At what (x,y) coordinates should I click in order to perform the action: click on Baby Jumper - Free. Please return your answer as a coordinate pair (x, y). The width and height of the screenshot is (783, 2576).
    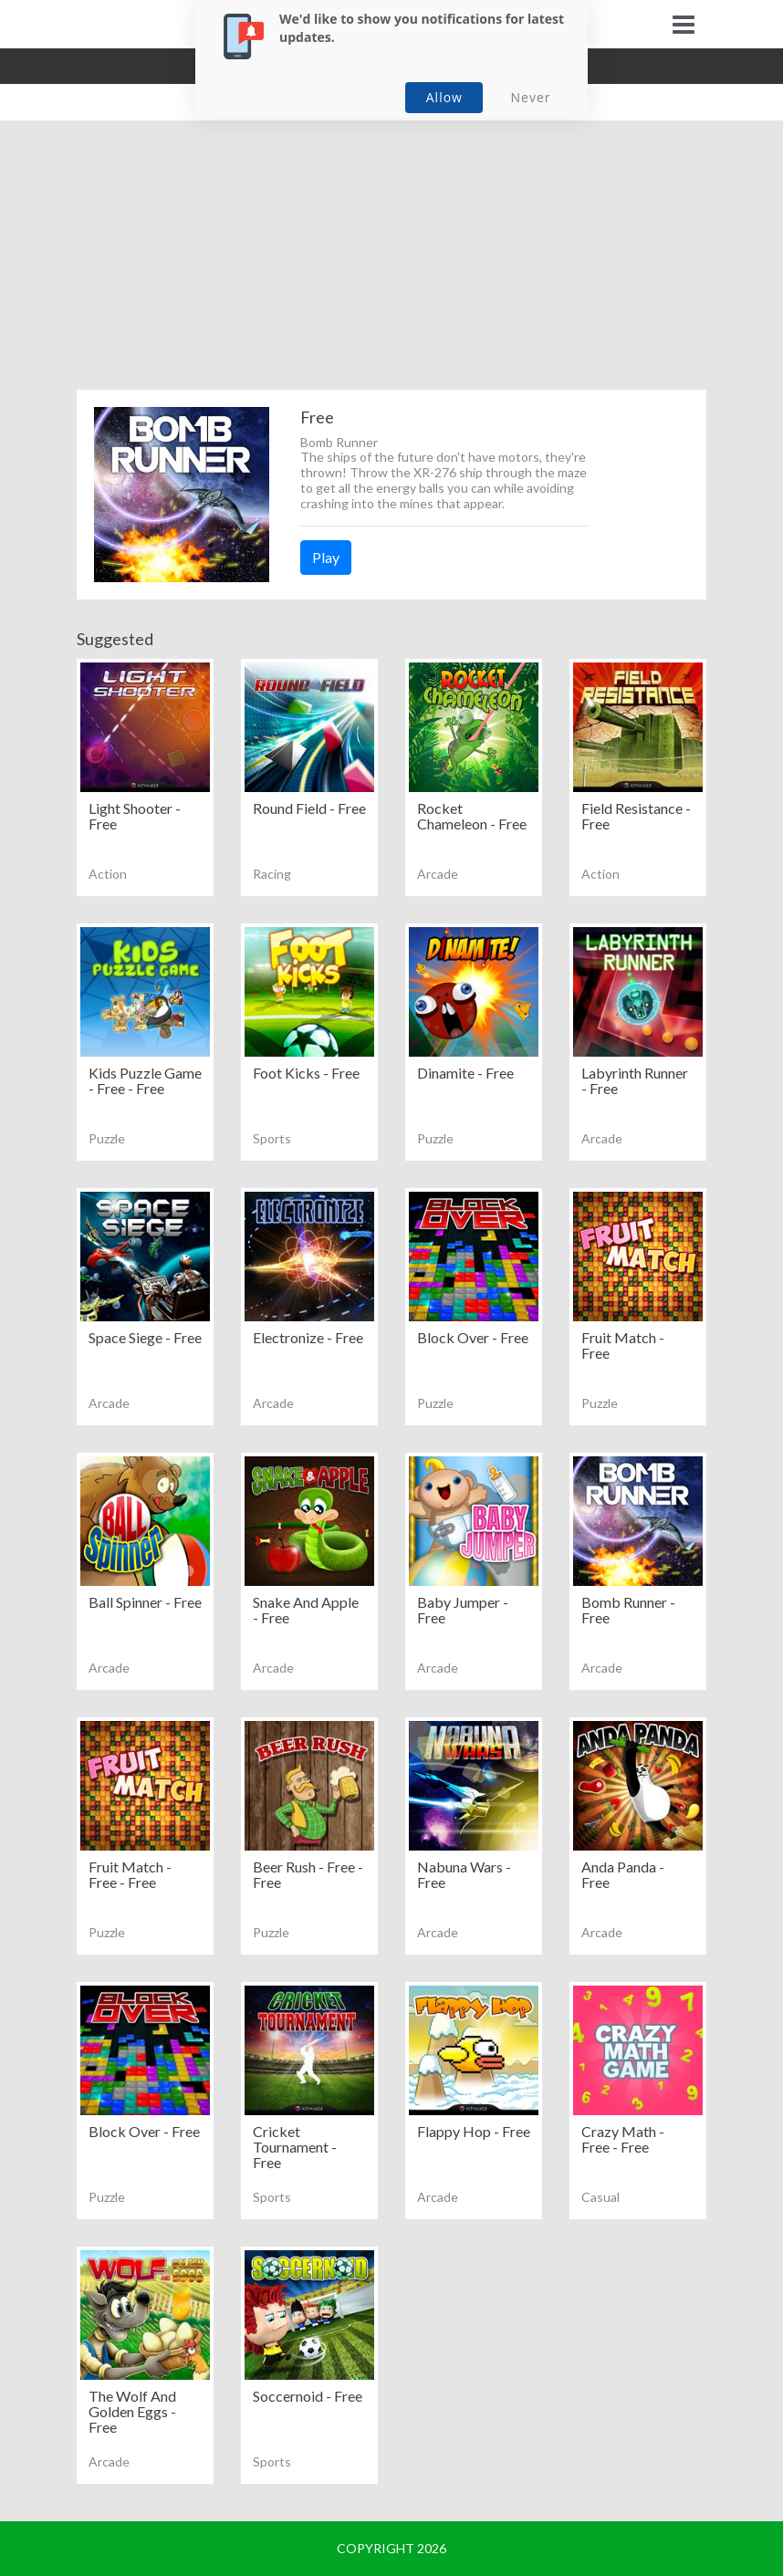
    Looking at the image, I should click on (462, 1609).